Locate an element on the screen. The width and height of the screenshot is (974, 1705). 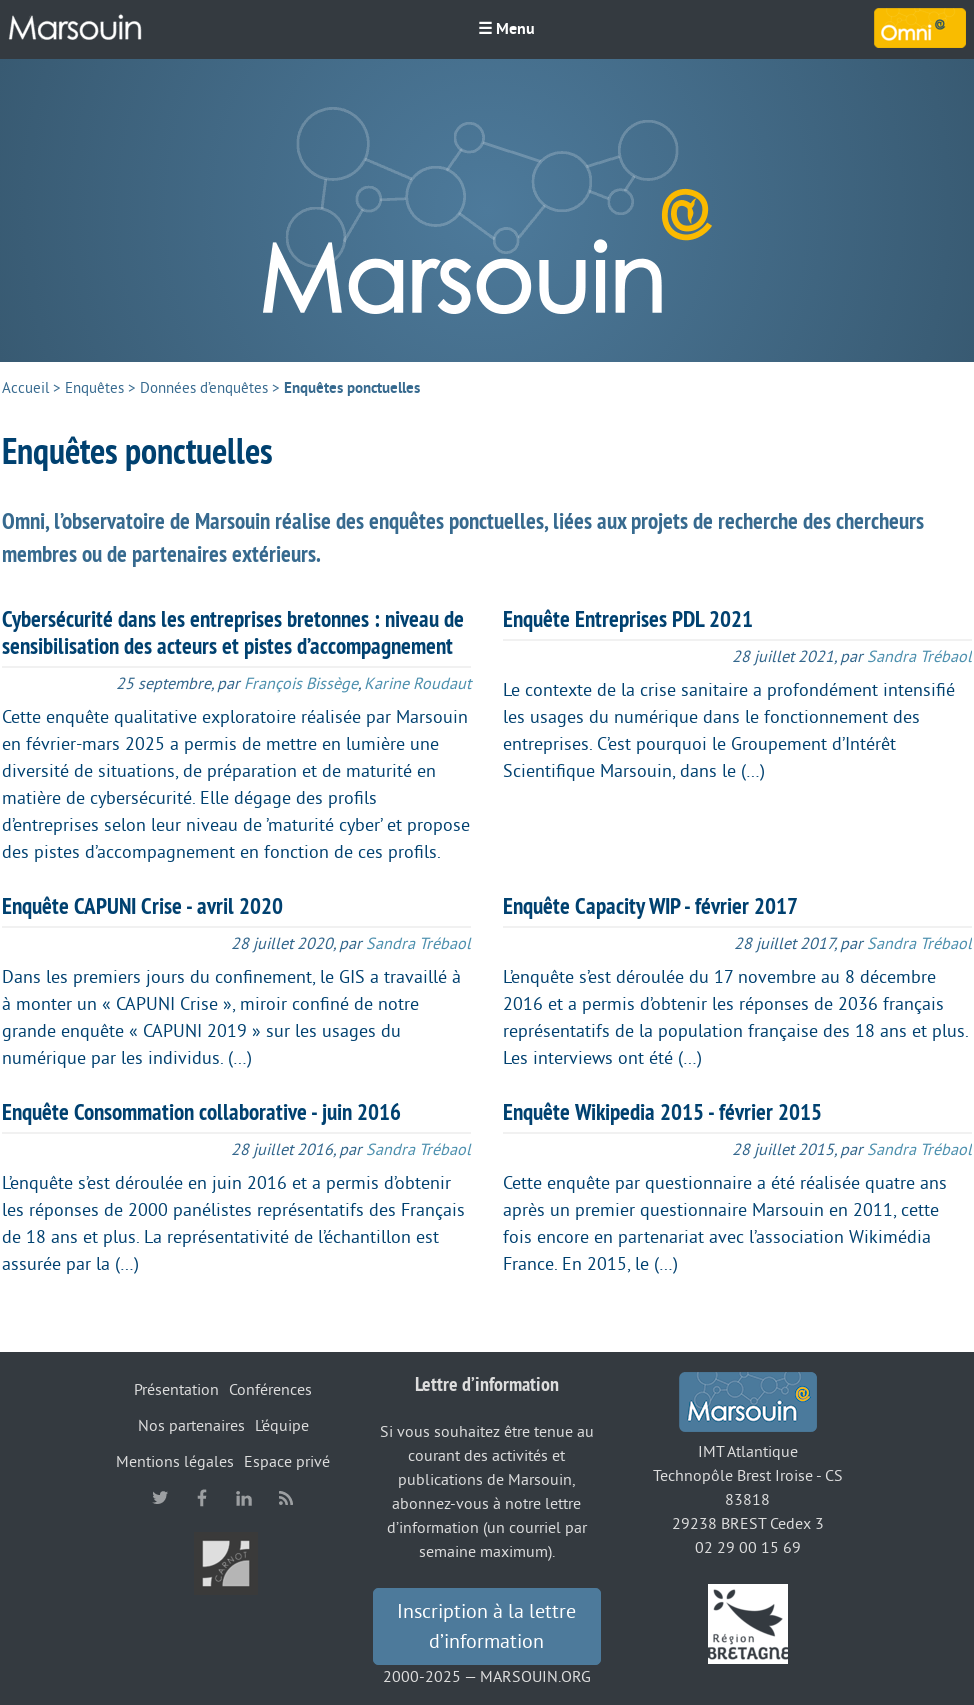
François Bissège is located at coordinates (301, 684).